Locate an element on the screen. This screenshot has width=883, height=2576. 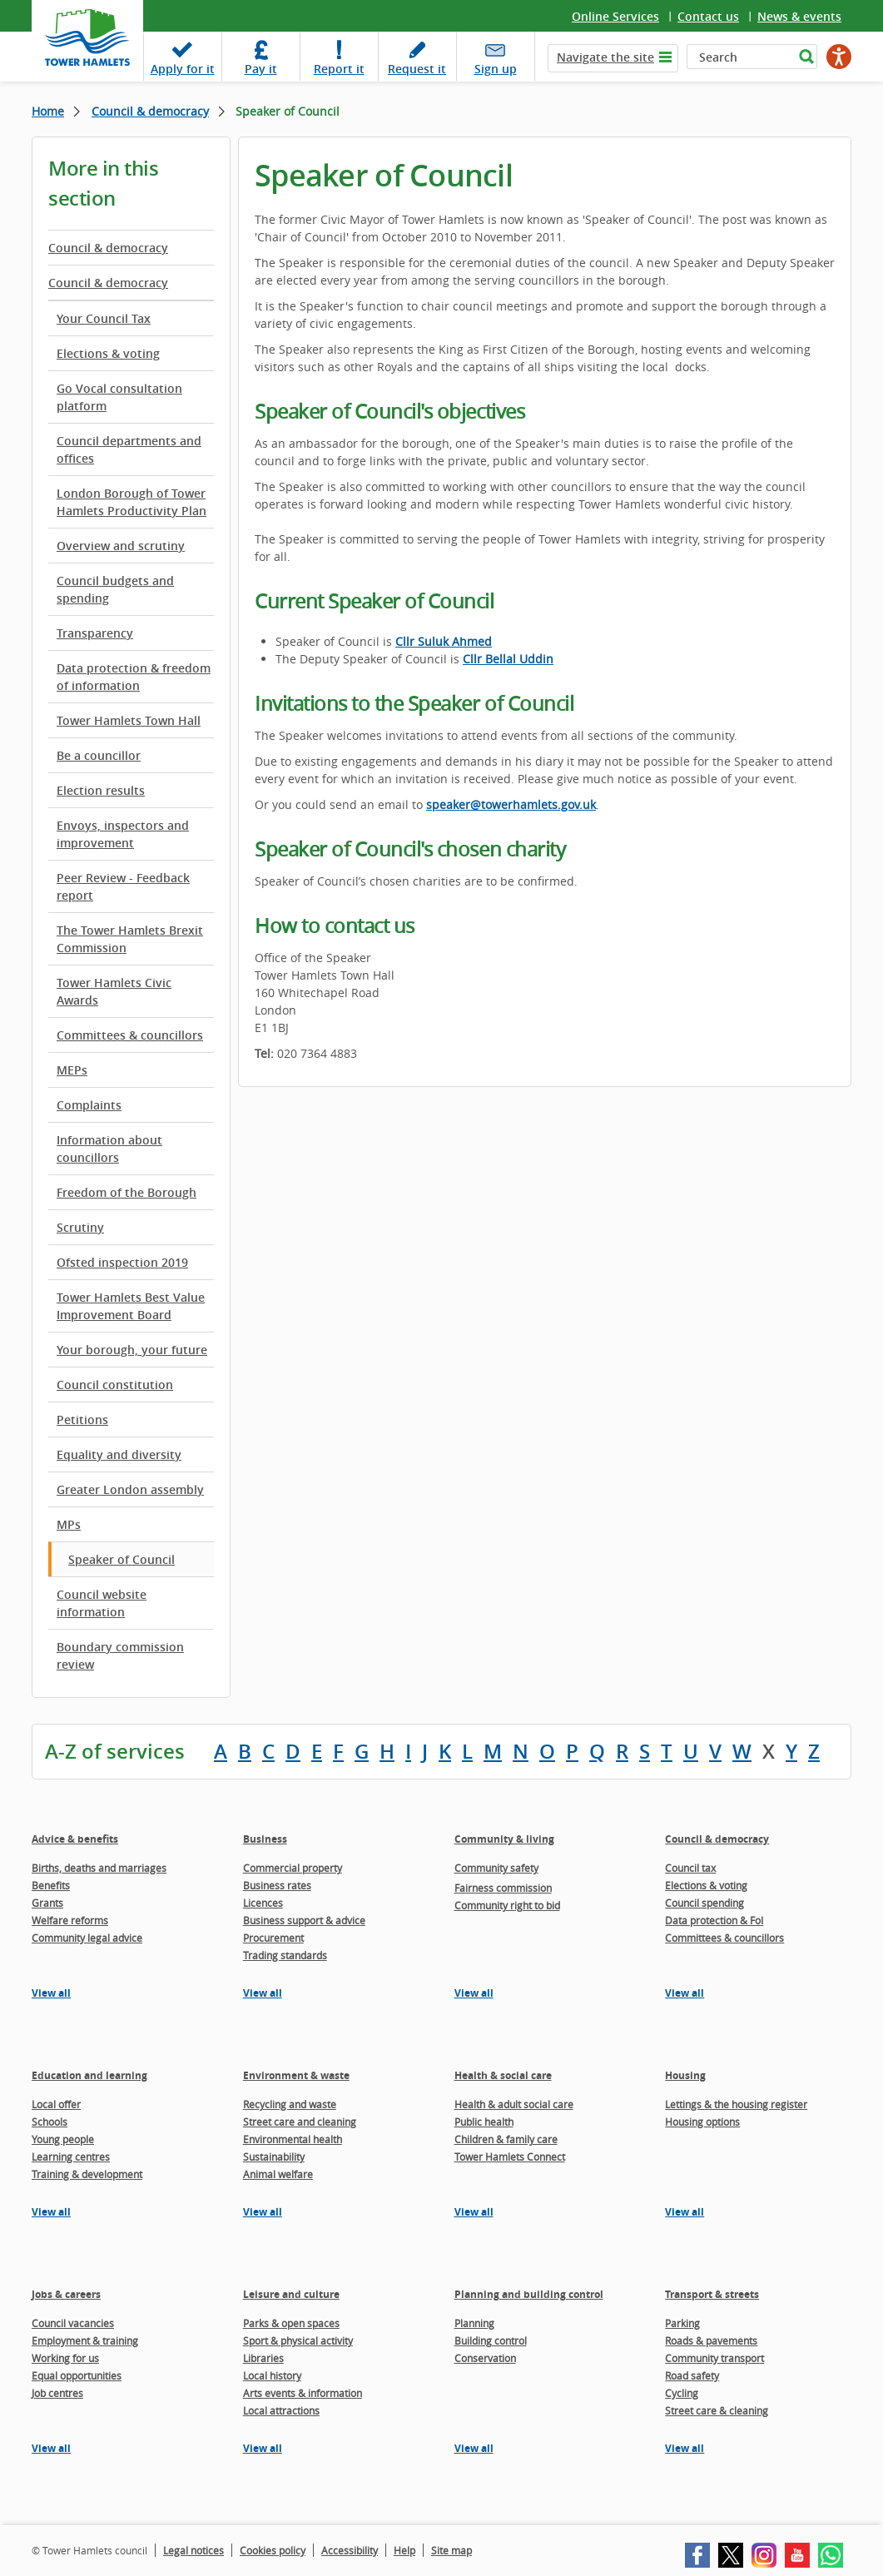
Business rates is located at coordinates (277, 1885).